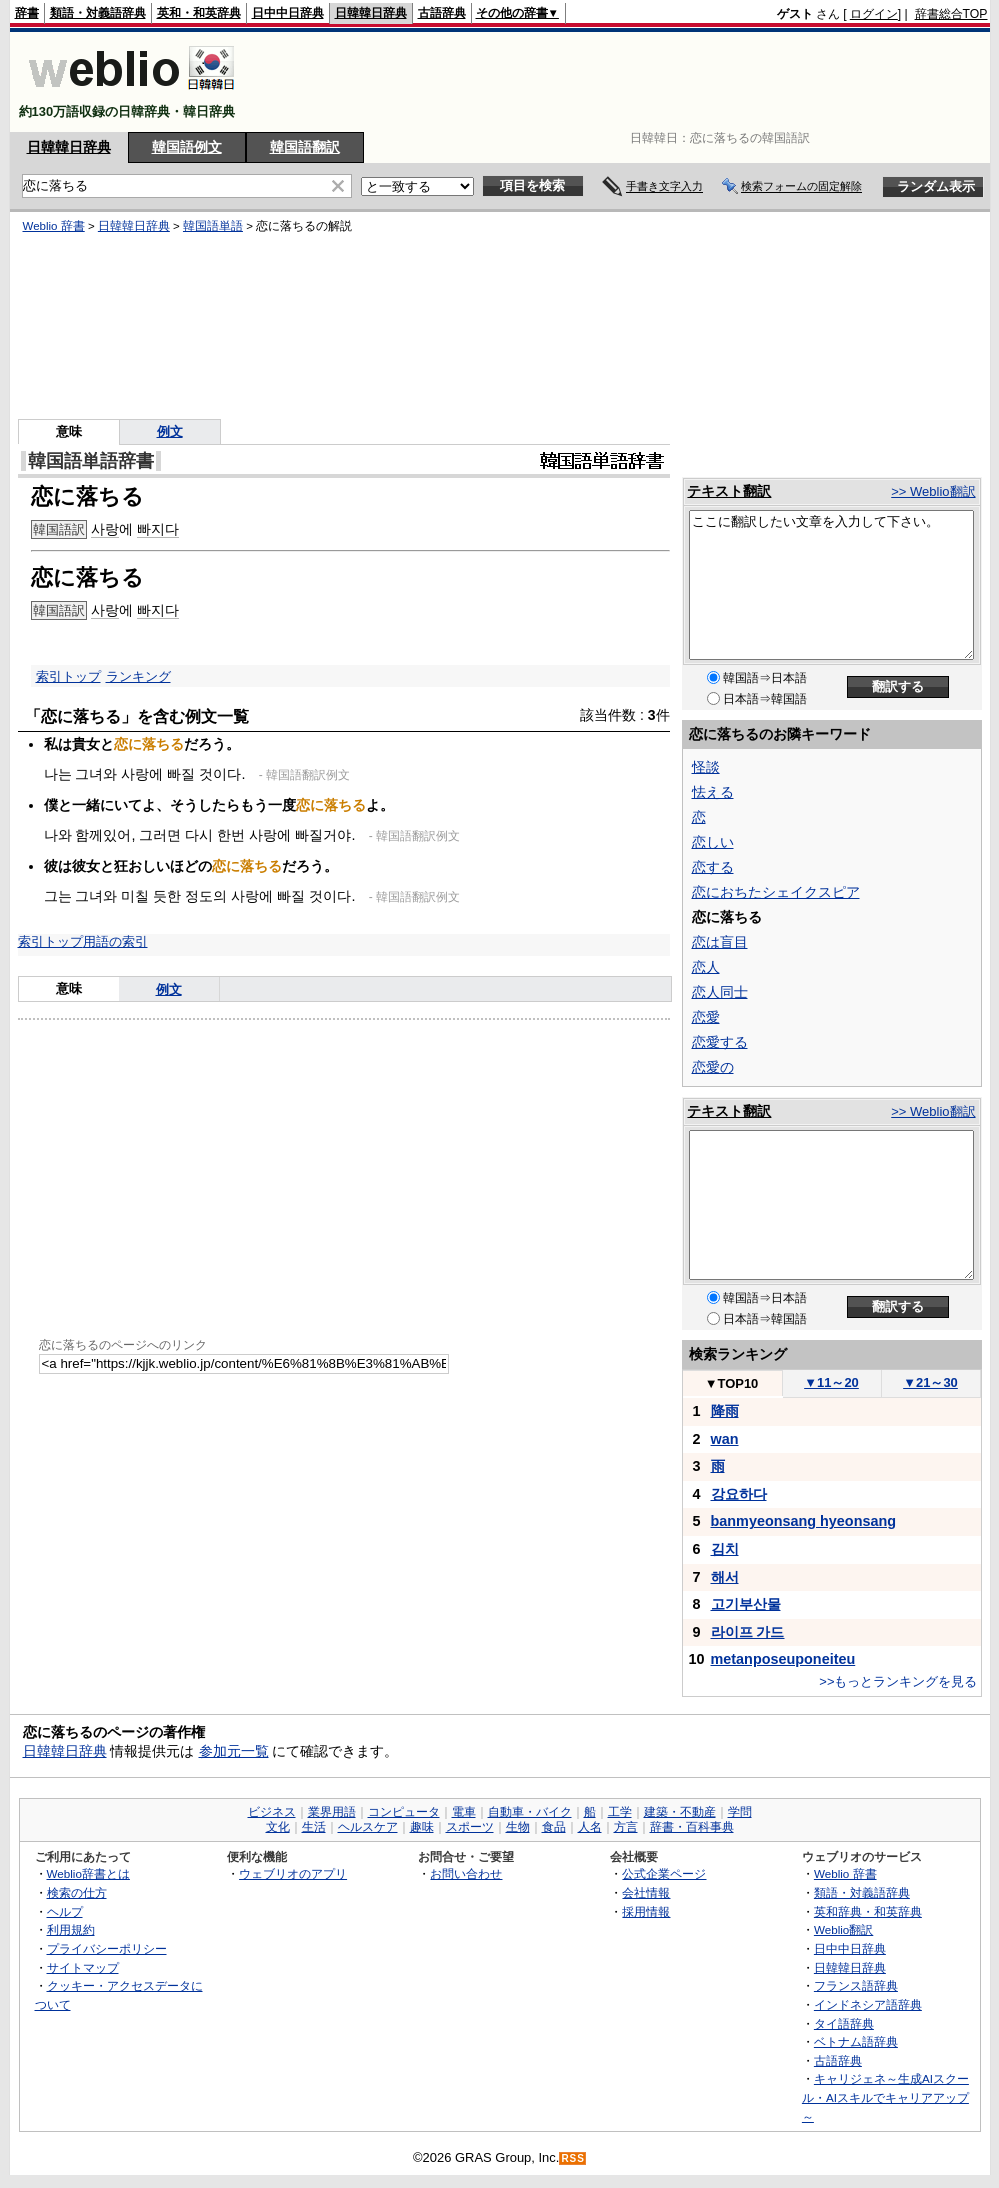 The width and height of the screenshot is (999, 2188). Describe the element at coordinates (288, 13) in the screenshot. I see `日中中日辞典` at that location.